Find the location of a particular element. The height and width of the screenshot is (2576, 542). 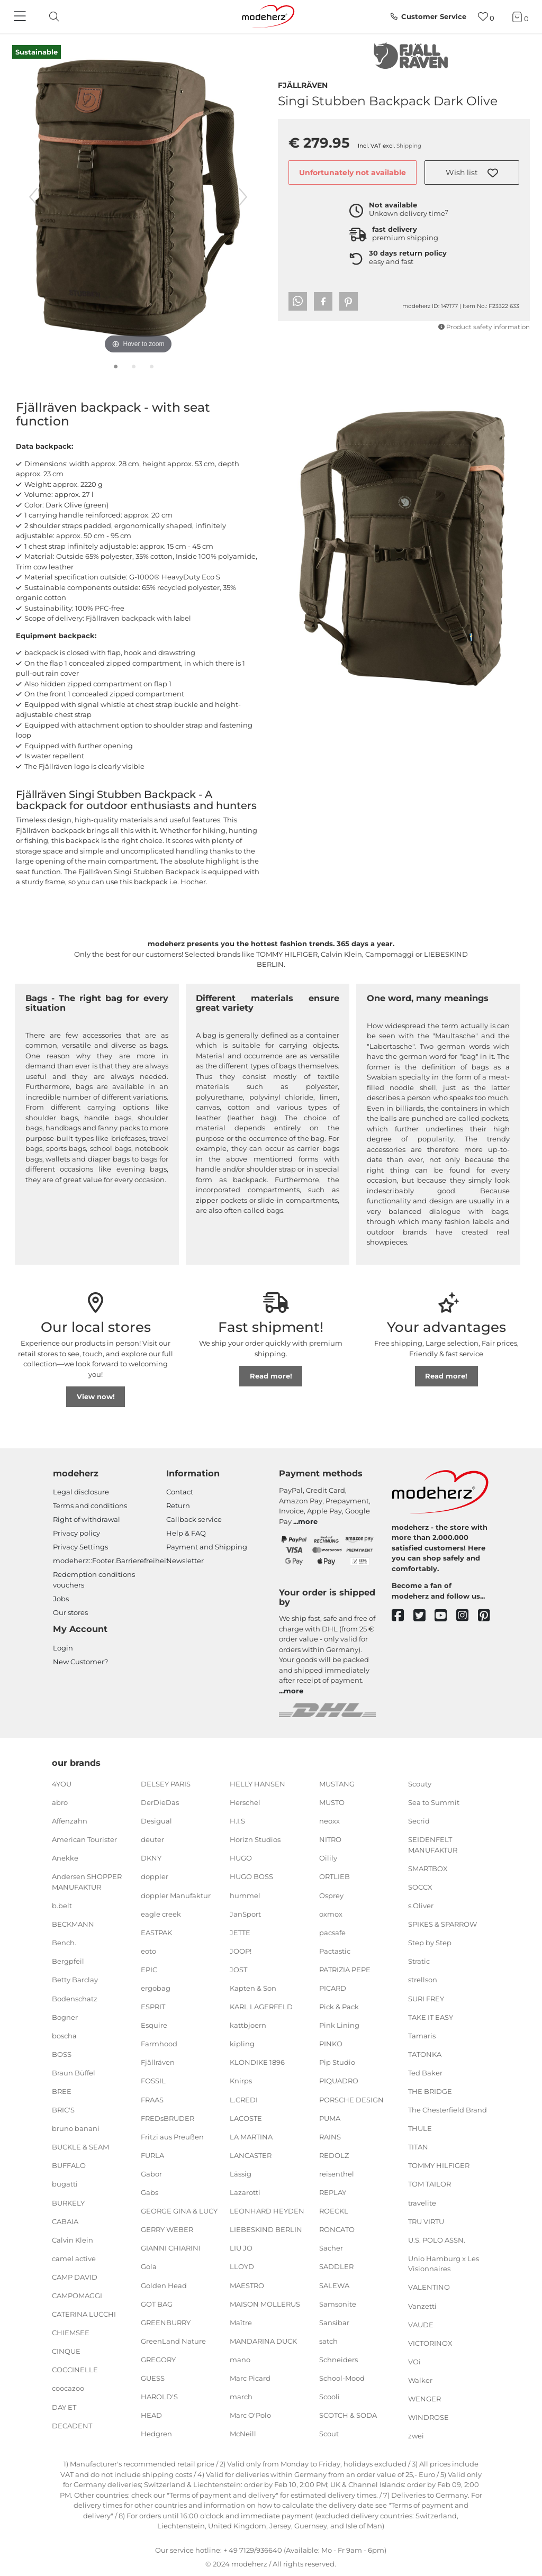

LLOYD is located at coordinates (242, 2266).